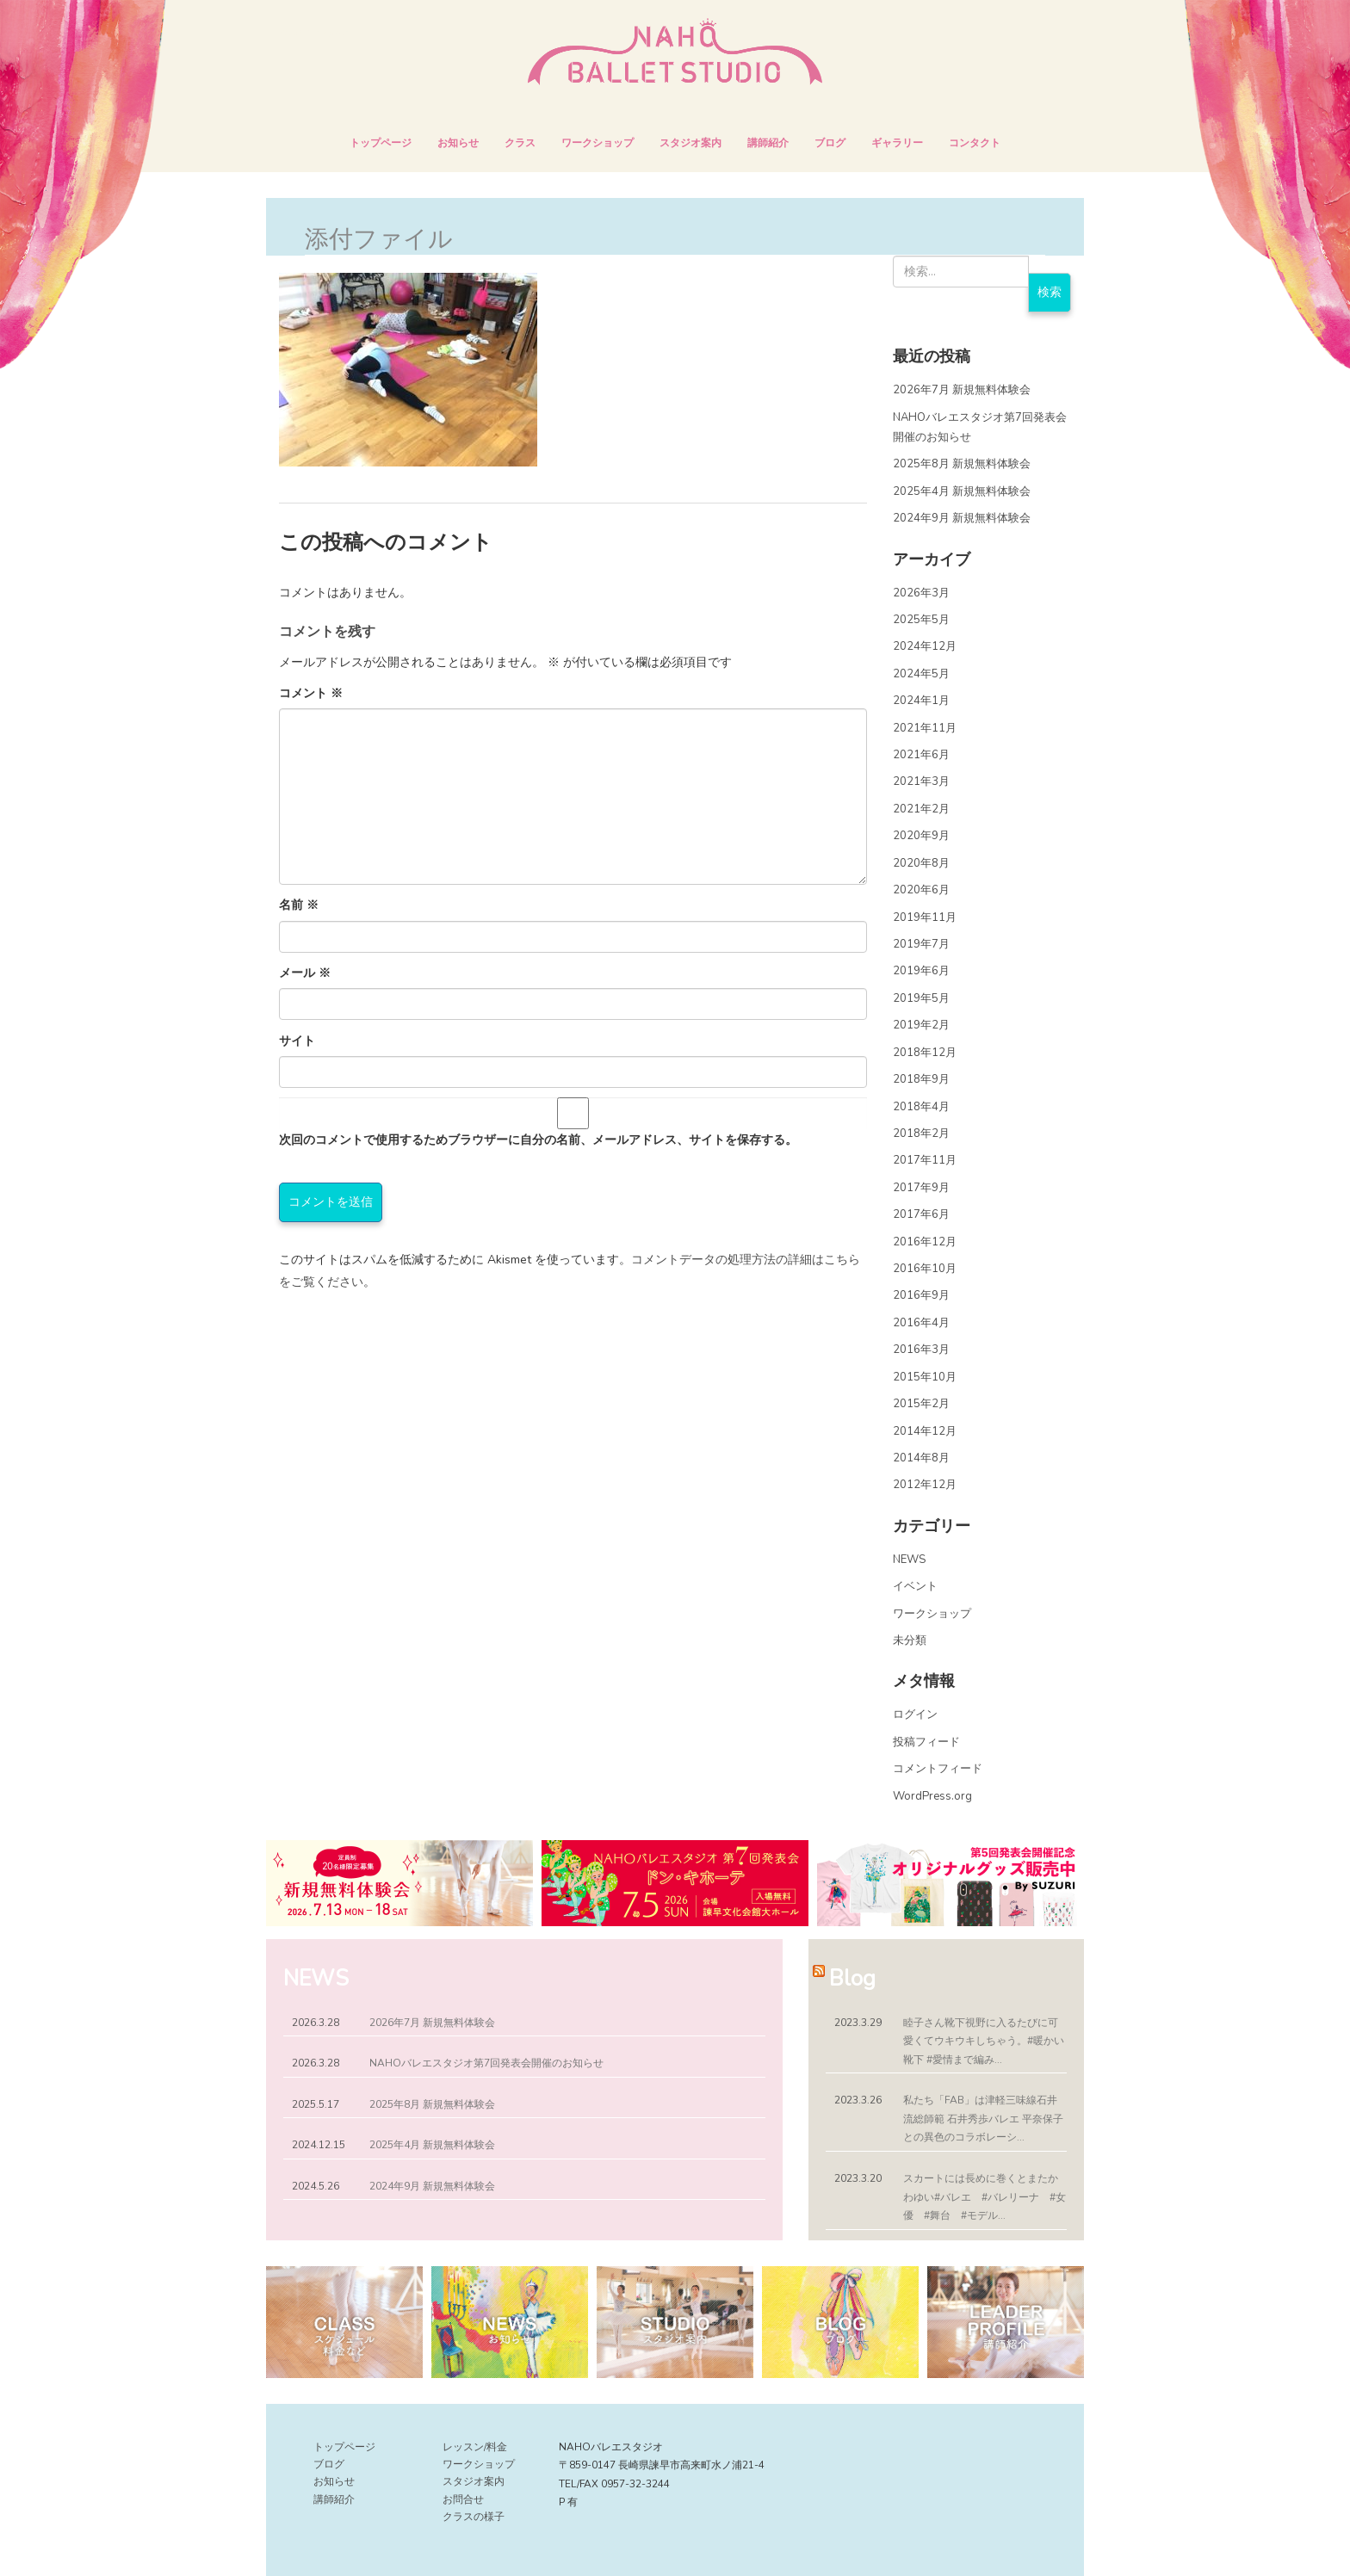 This screenshot has height=2576, width=1350. Describe the element at coordinates (921, 1323) in the screenshot. I see `2016年4月` at that location.